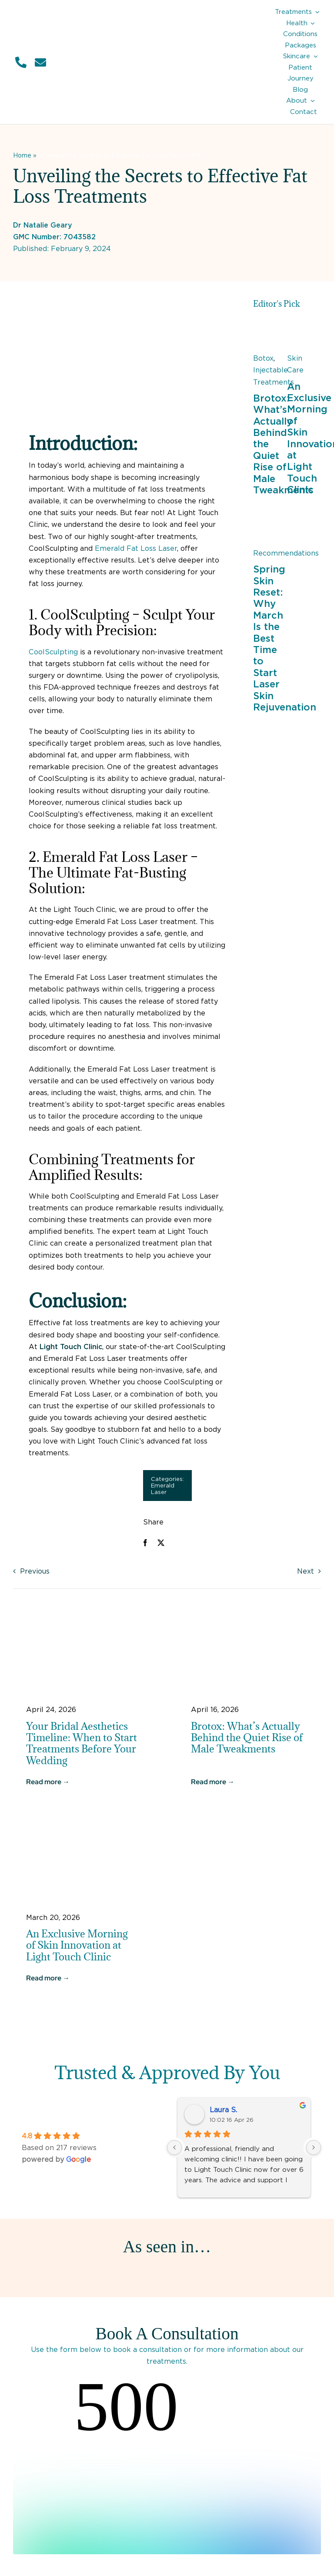 The image size is (334, 2576). I want to click on [X], so click(161, 1543).